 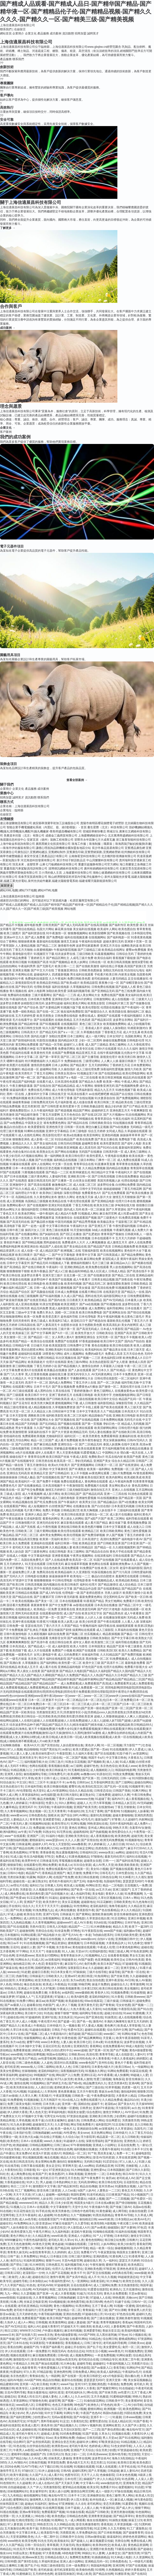 What do you see at coordinates (19, 2227) in the screenshot?
I see `人妖先锋影音` at bounding box center [19, 2227].